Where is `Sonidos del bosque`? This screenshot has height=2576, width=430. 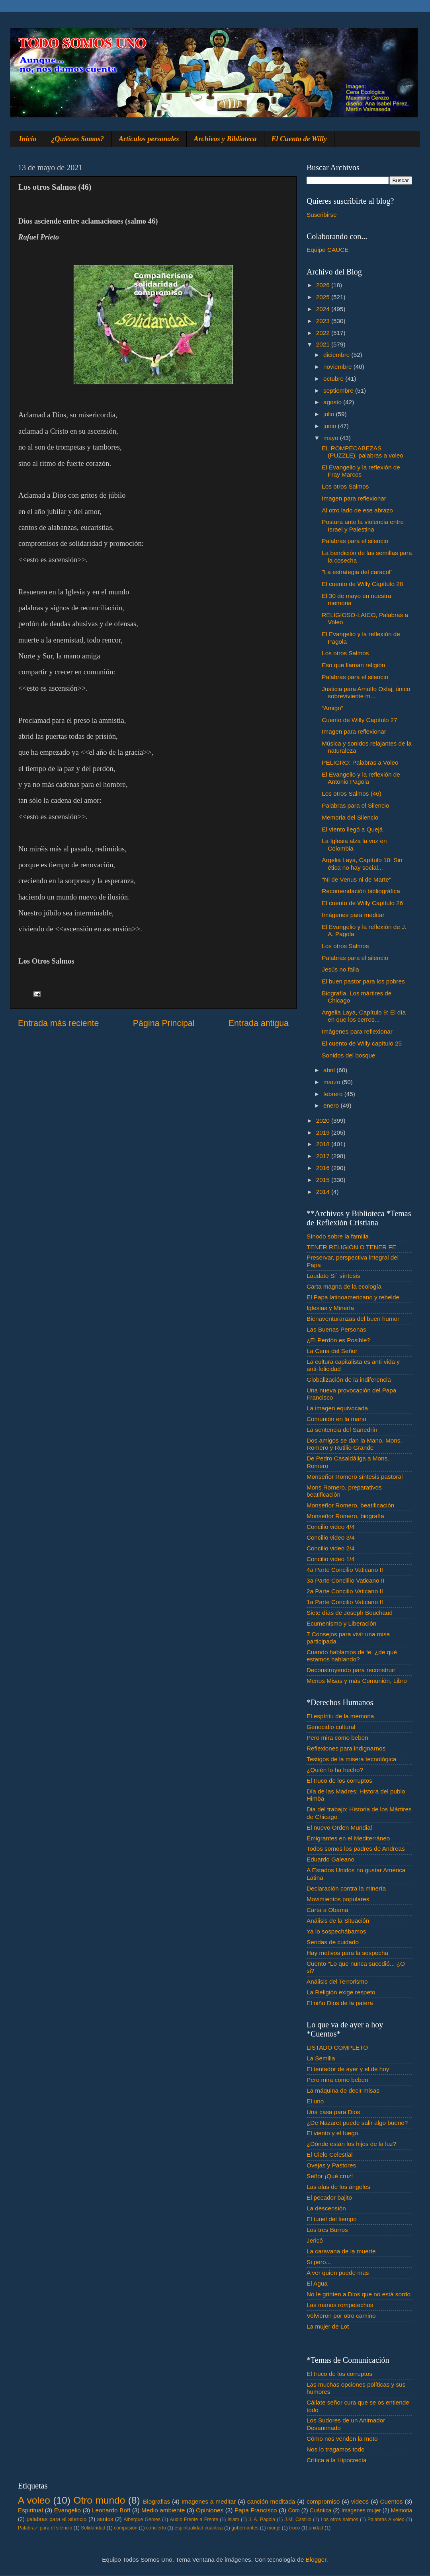 Sonidos del bosque is located at coordinates (348, 1055).